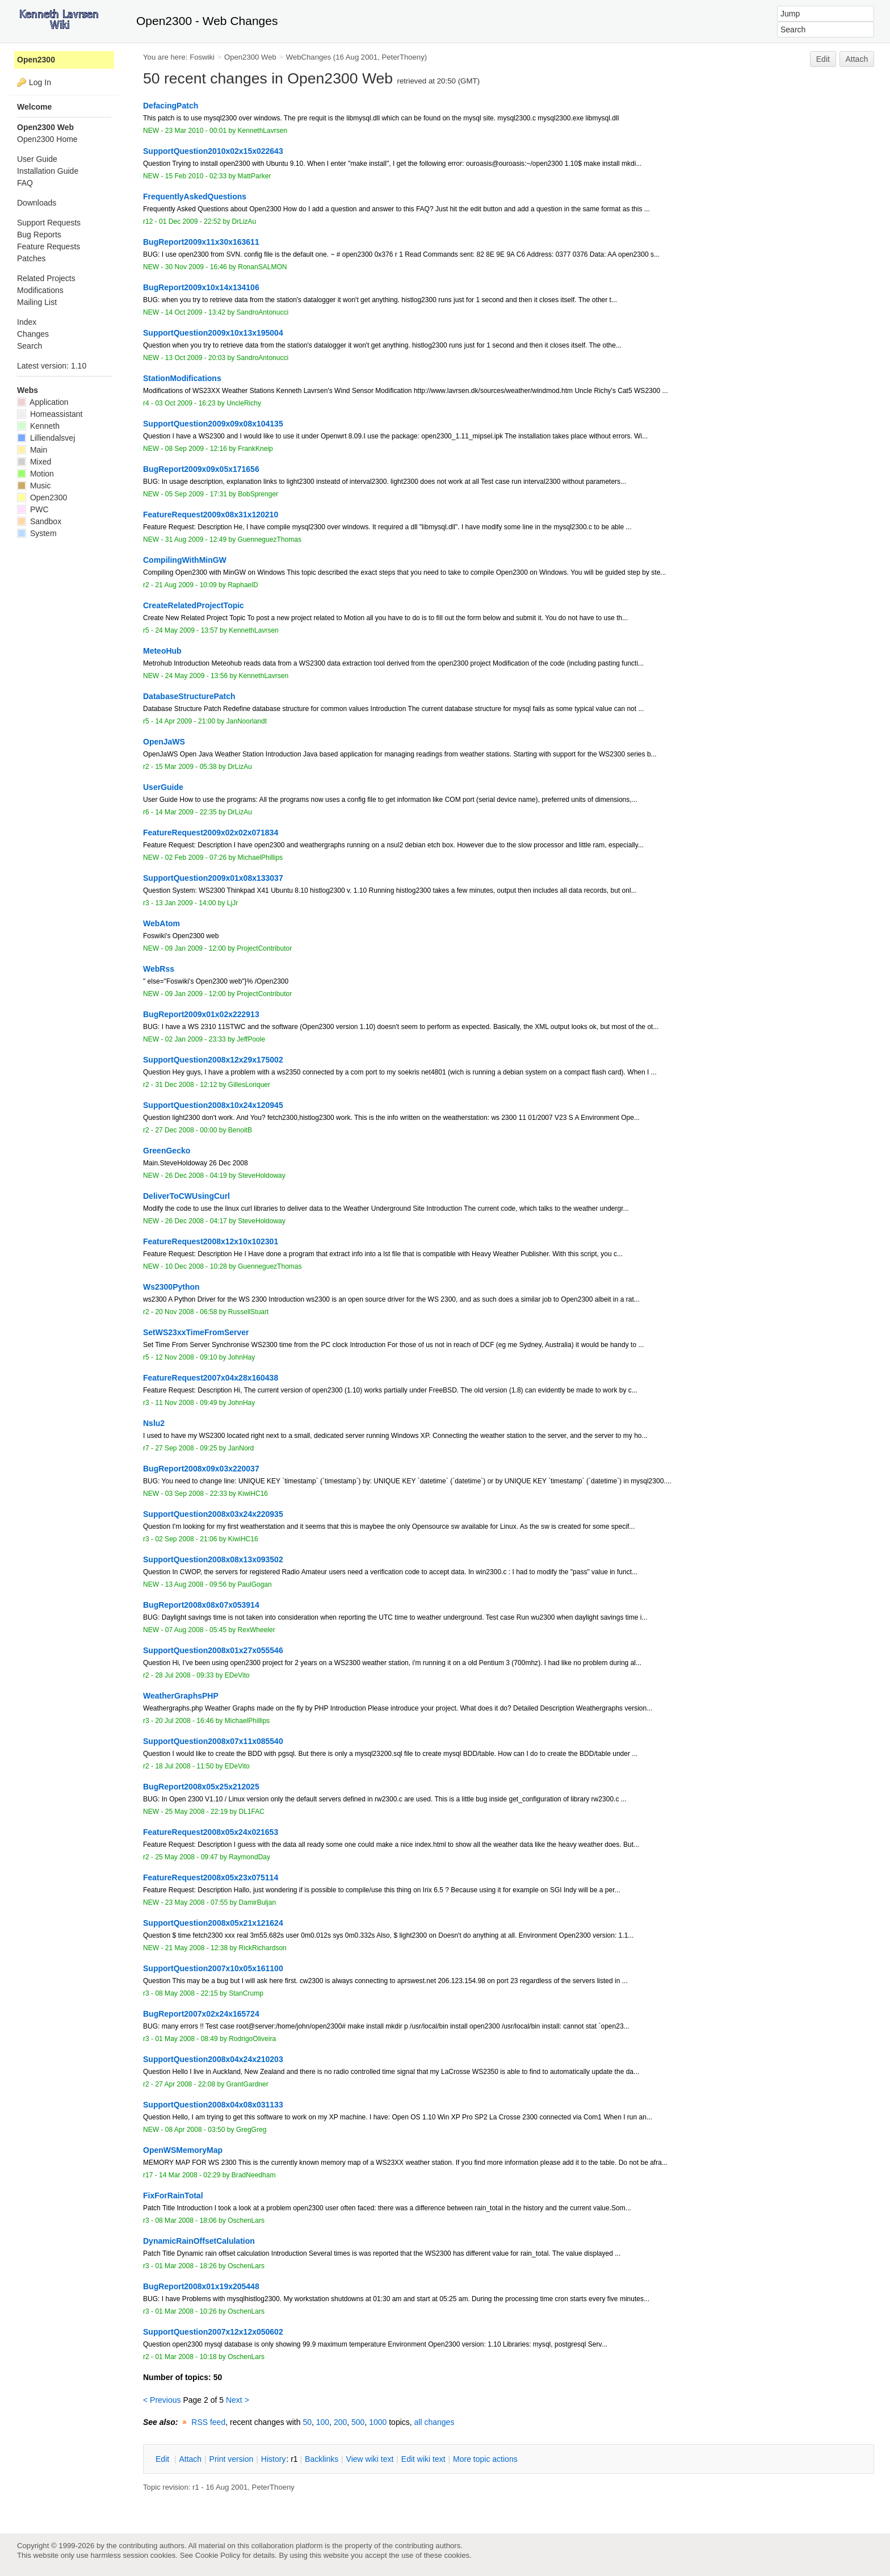 The image size is (890, 2576). I want to click on 03 Sep 2008 - 22:33, so click(196, 1494).